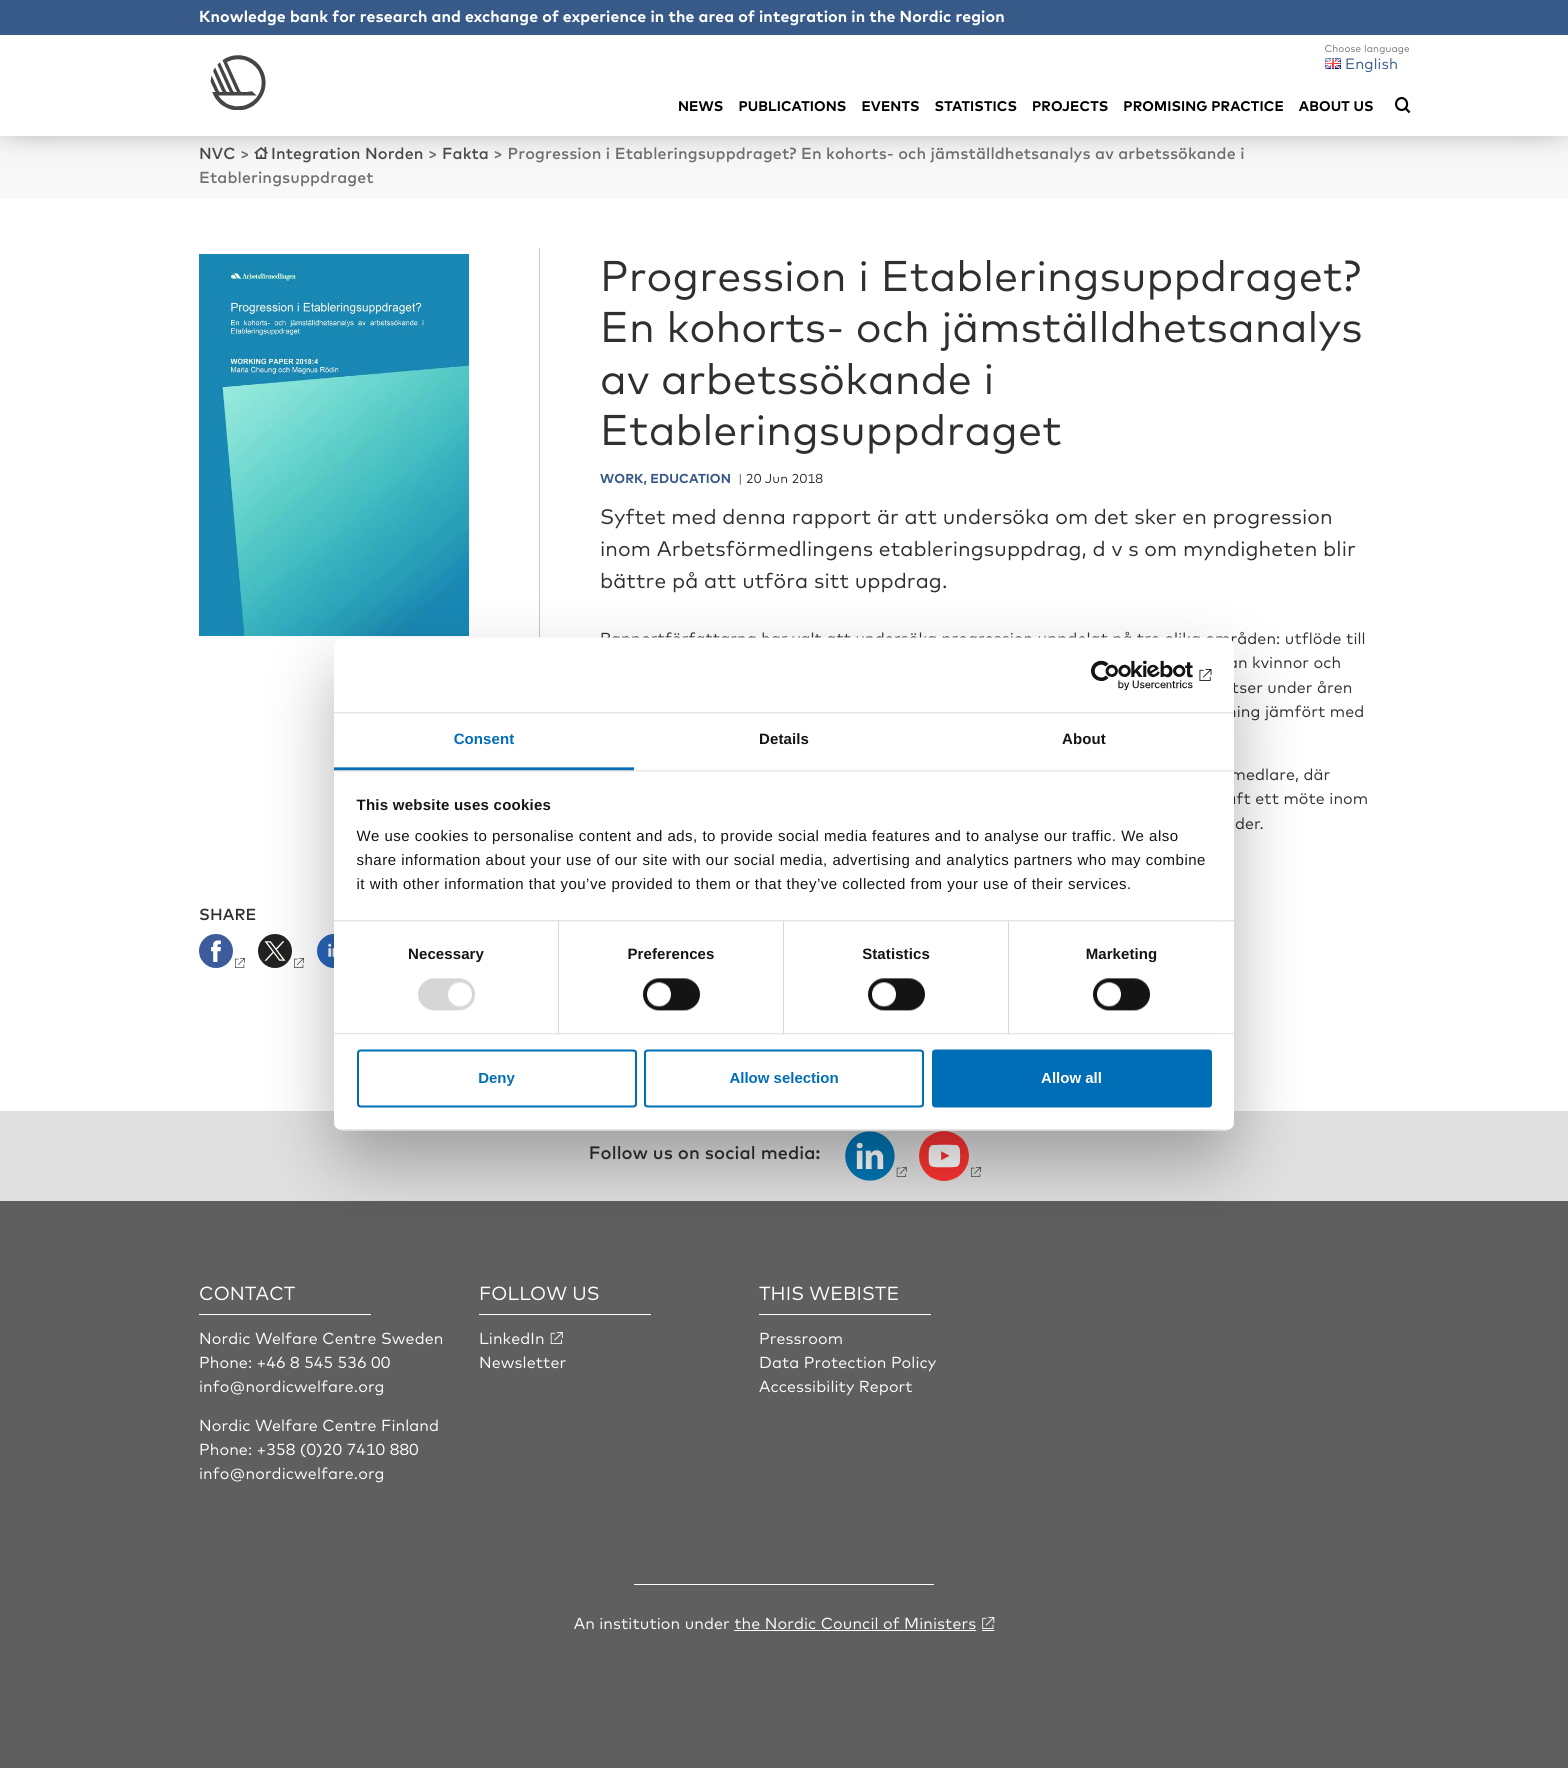 This screenshot has height=1768, width=1568. What do you see at coordinates (522, 1361) in the screenshot?
I see `Newsletter` at bounding box center [522, 1361].